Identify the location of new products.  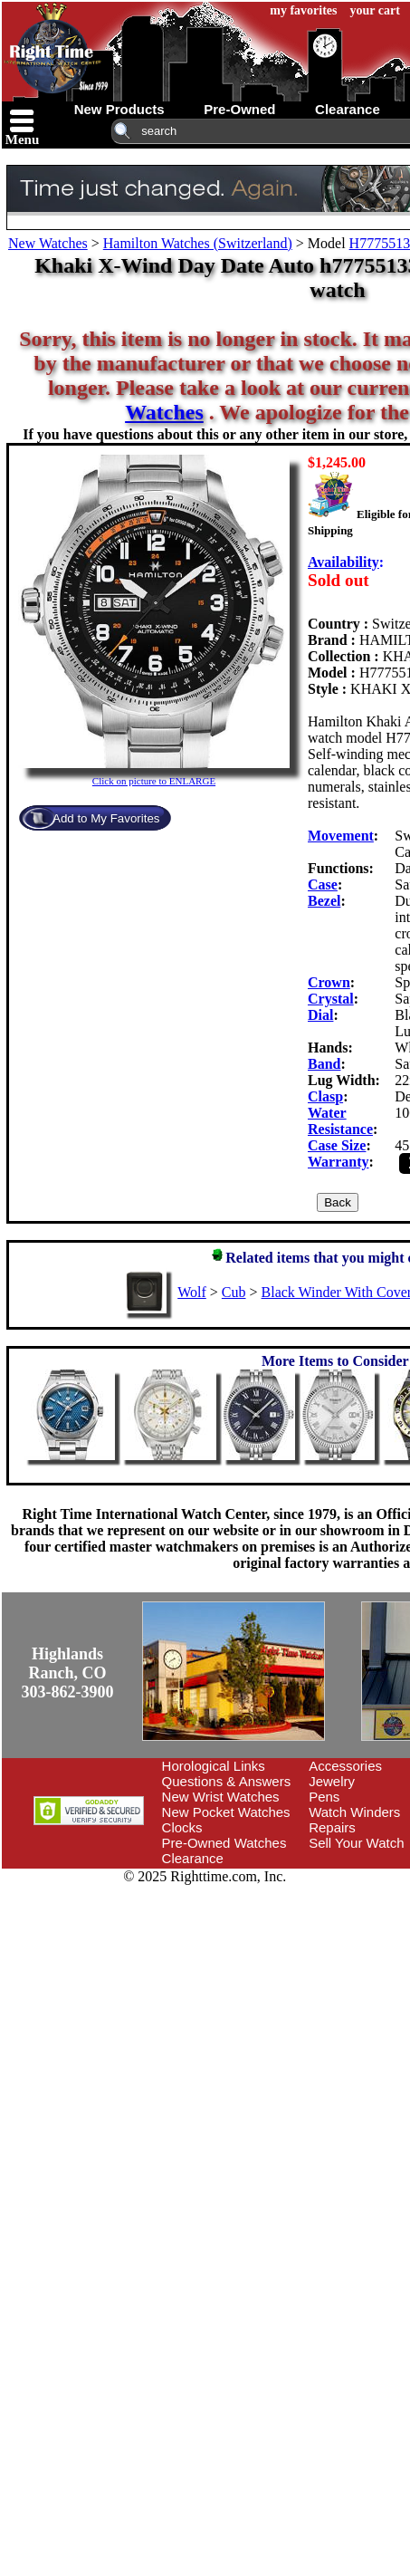
(119, 109).